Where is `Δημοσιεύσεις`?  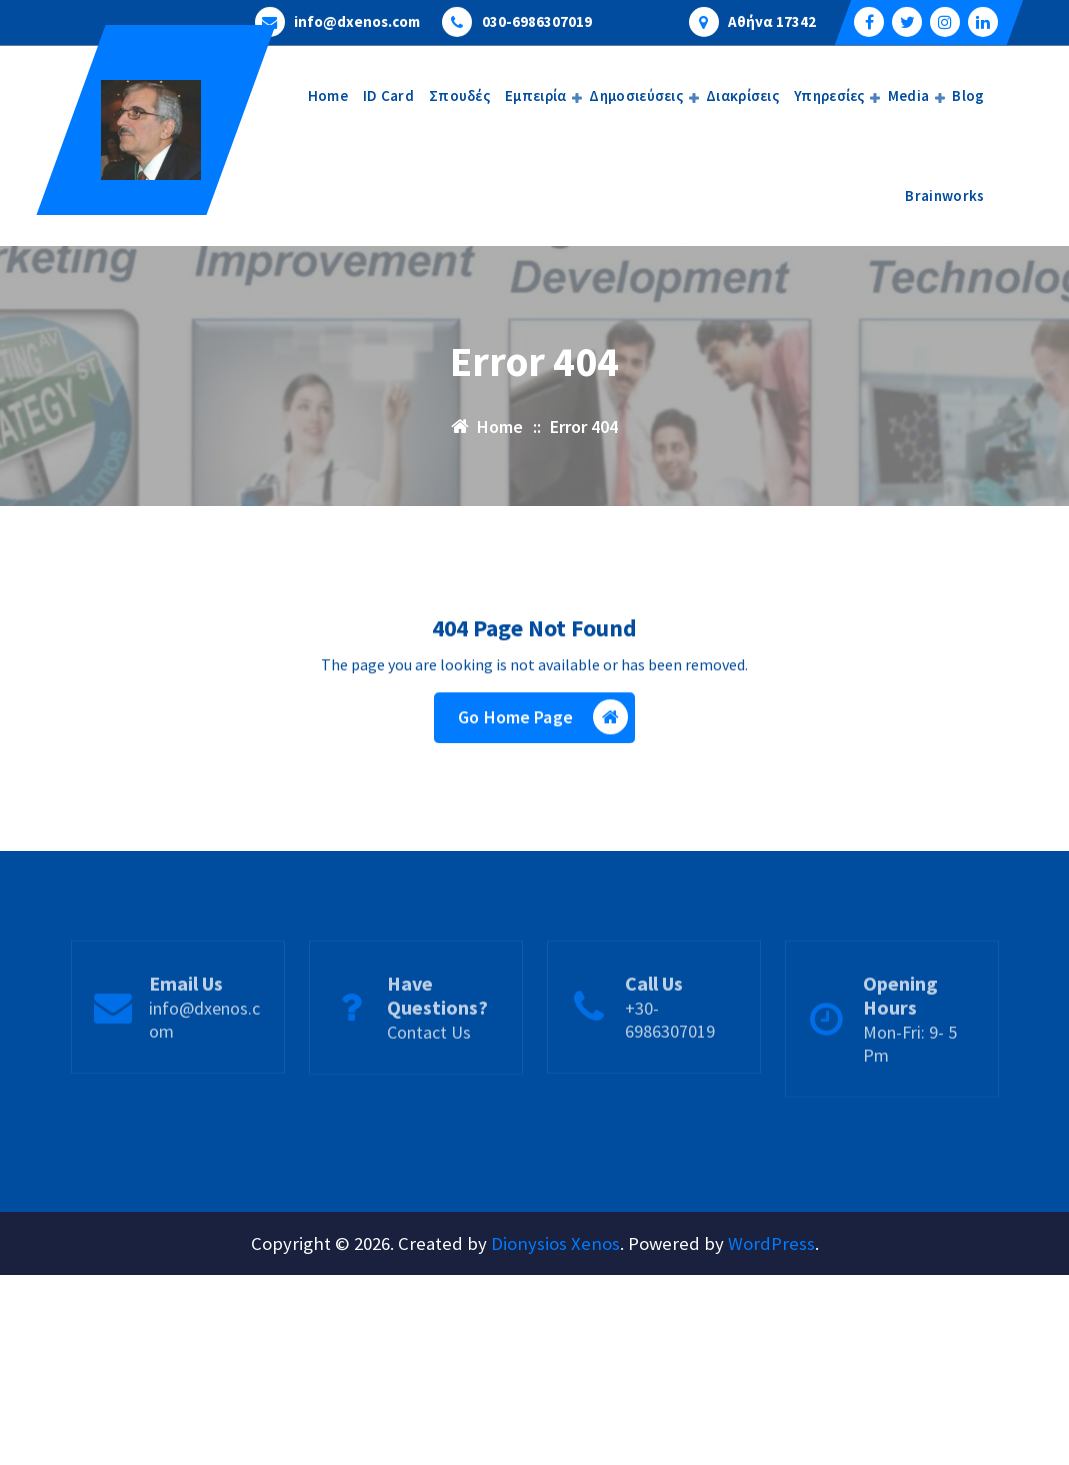 Δημοσιεύσεις is located at coordinates (636, 95).